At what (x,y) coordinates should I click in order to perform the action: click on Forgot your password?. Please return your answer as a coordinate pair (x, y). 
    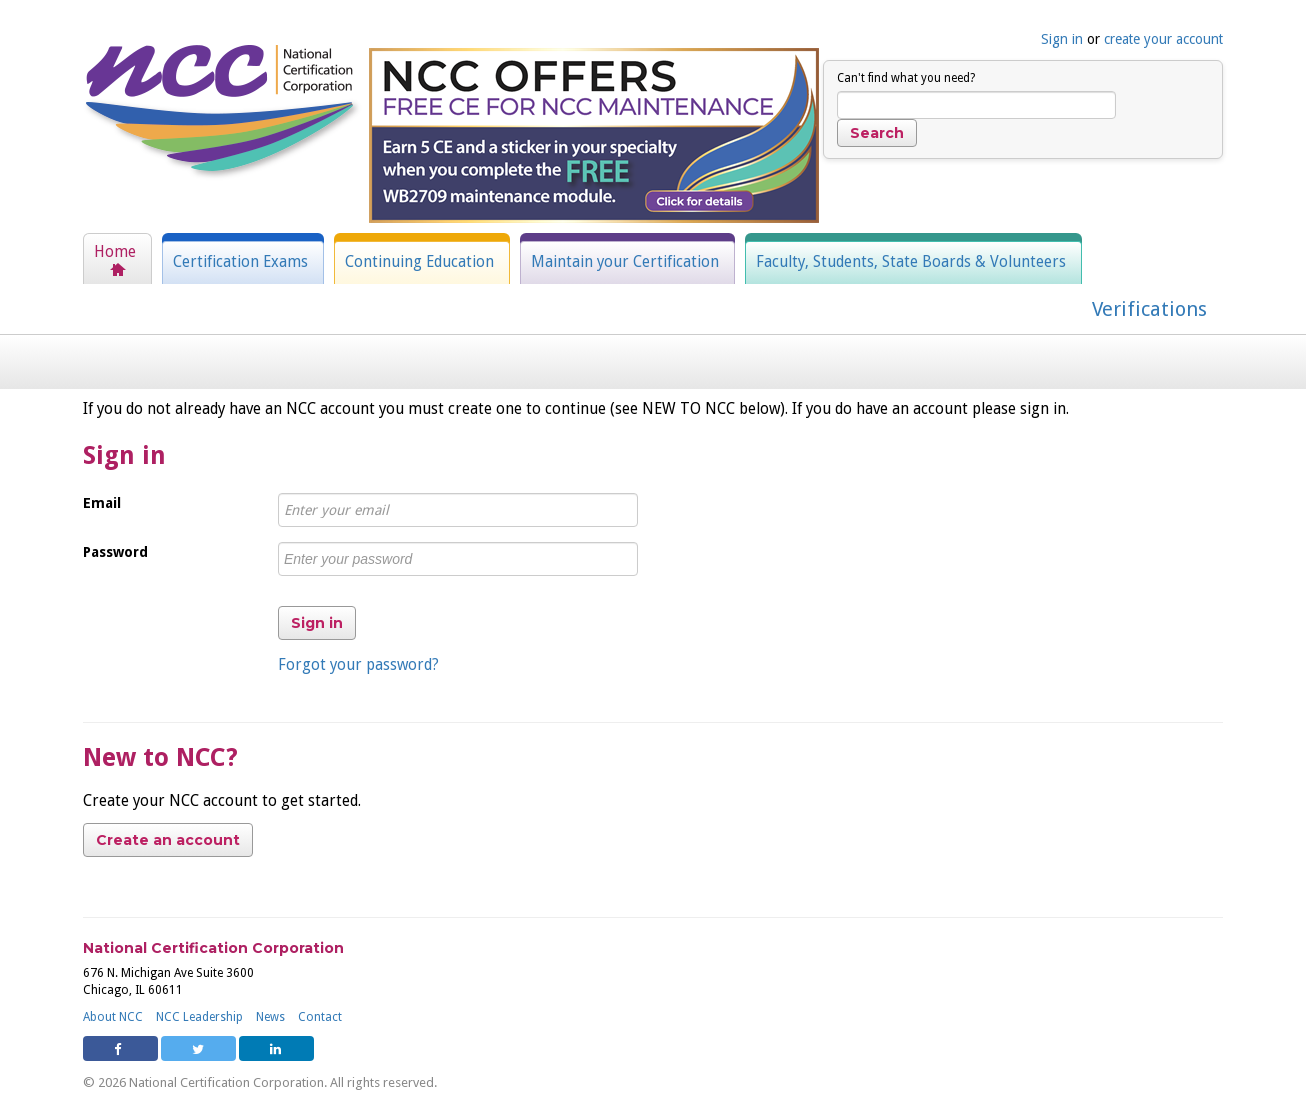
    Looking at the image, I should click on (358, 665).